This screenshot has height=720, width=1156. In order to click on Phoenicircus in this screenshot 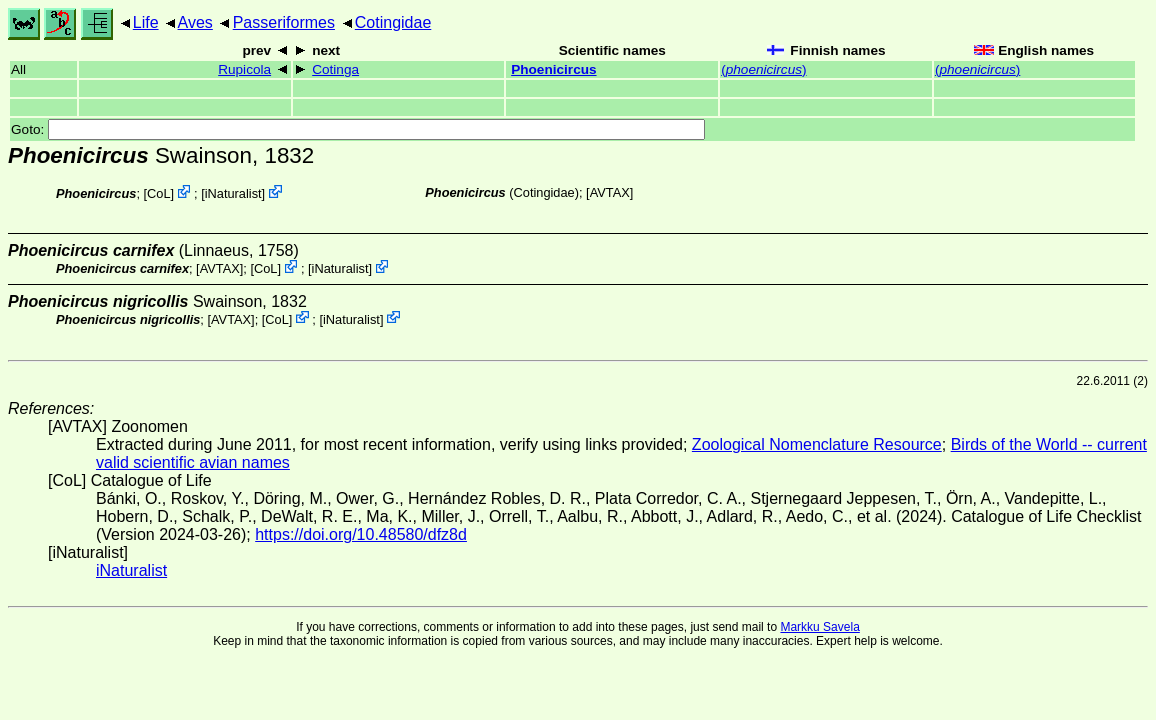, I will do `click(553, 69)`.